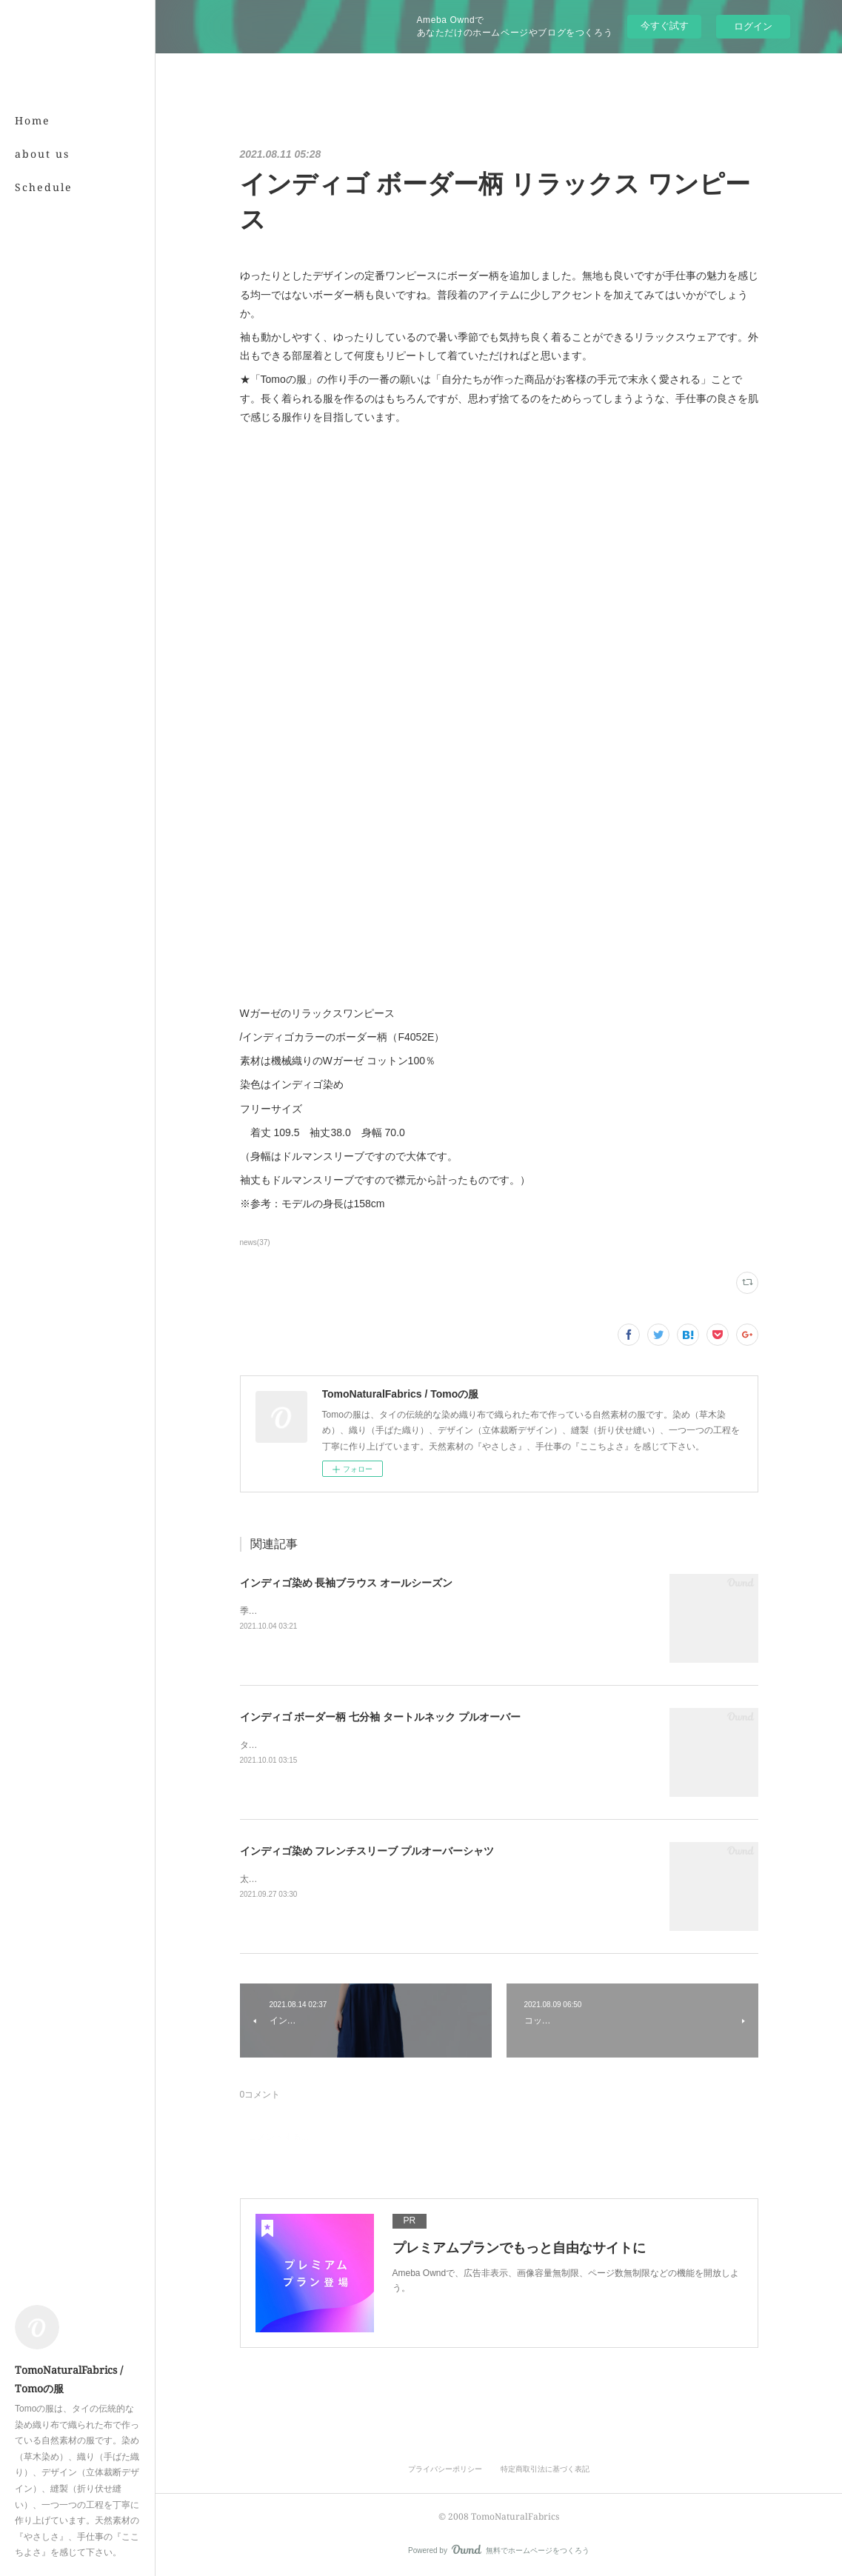 This screenshot has height=2576, width=842. I want to click on Home, so click(32, 120).